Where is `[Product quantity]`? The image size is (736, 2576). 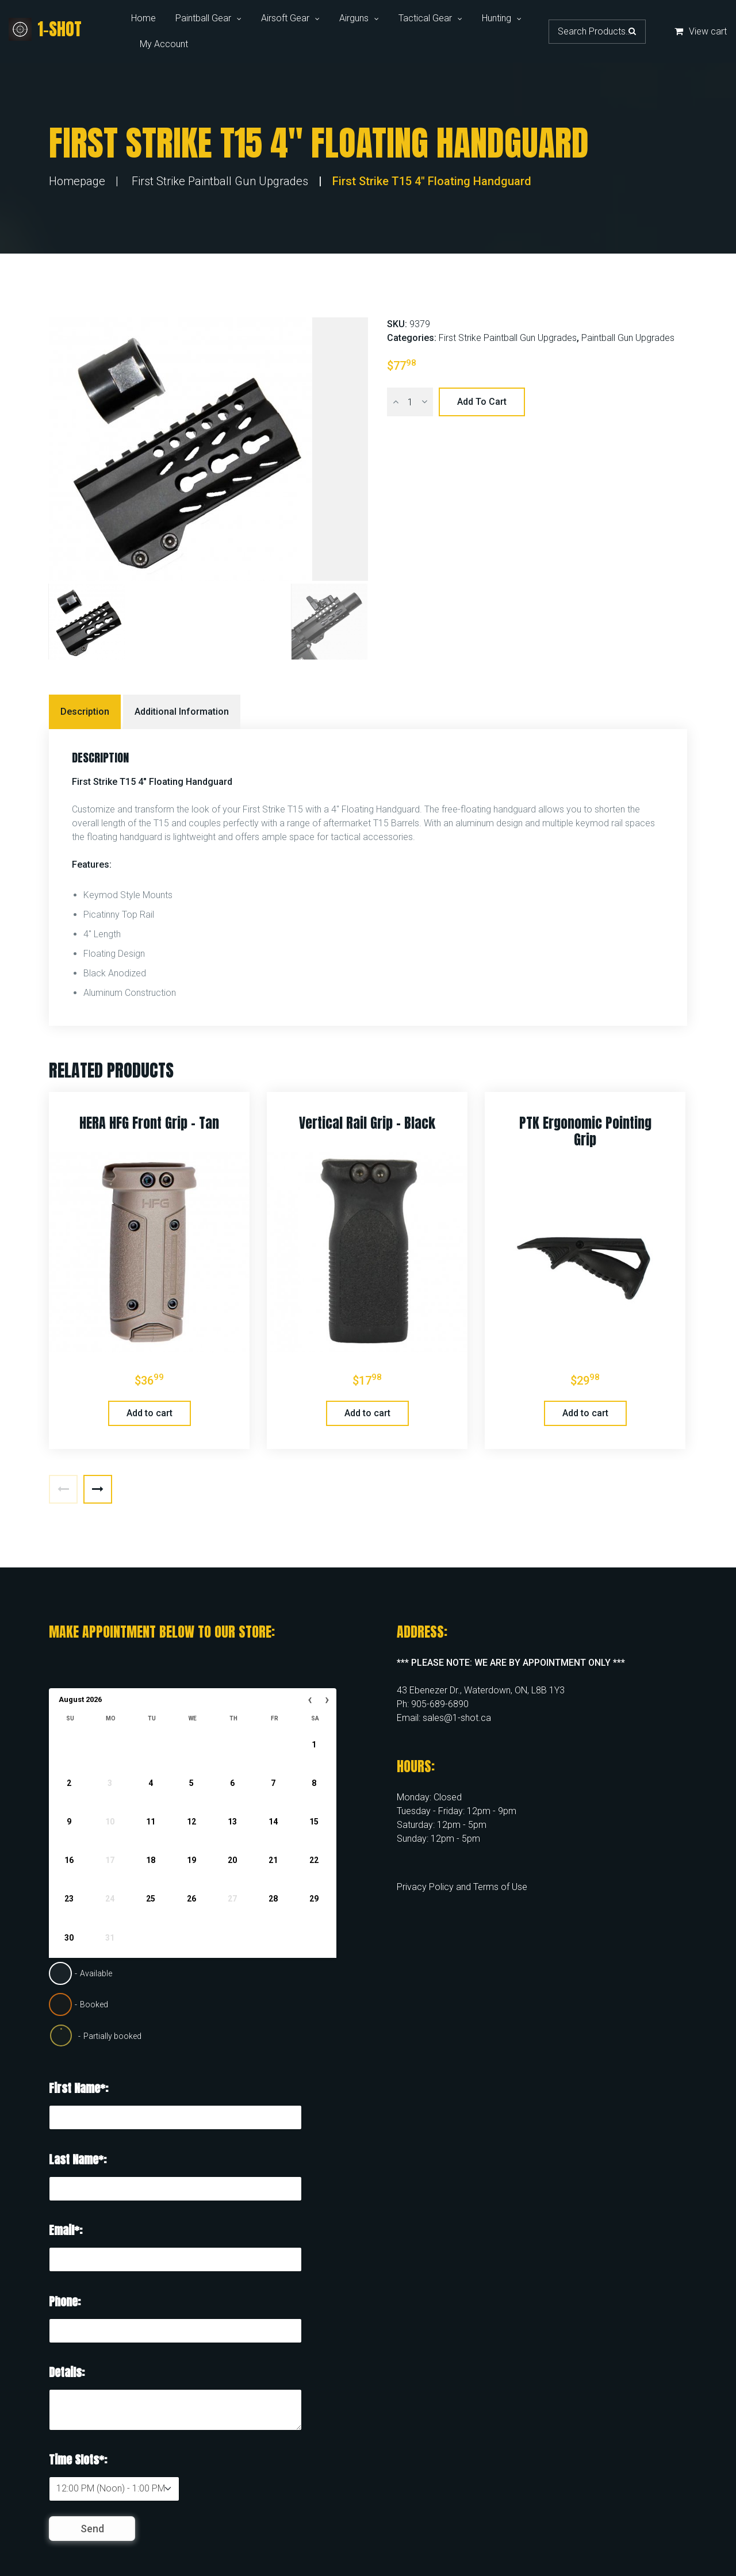
[Product quantity] is located at coordinates (410, 402).